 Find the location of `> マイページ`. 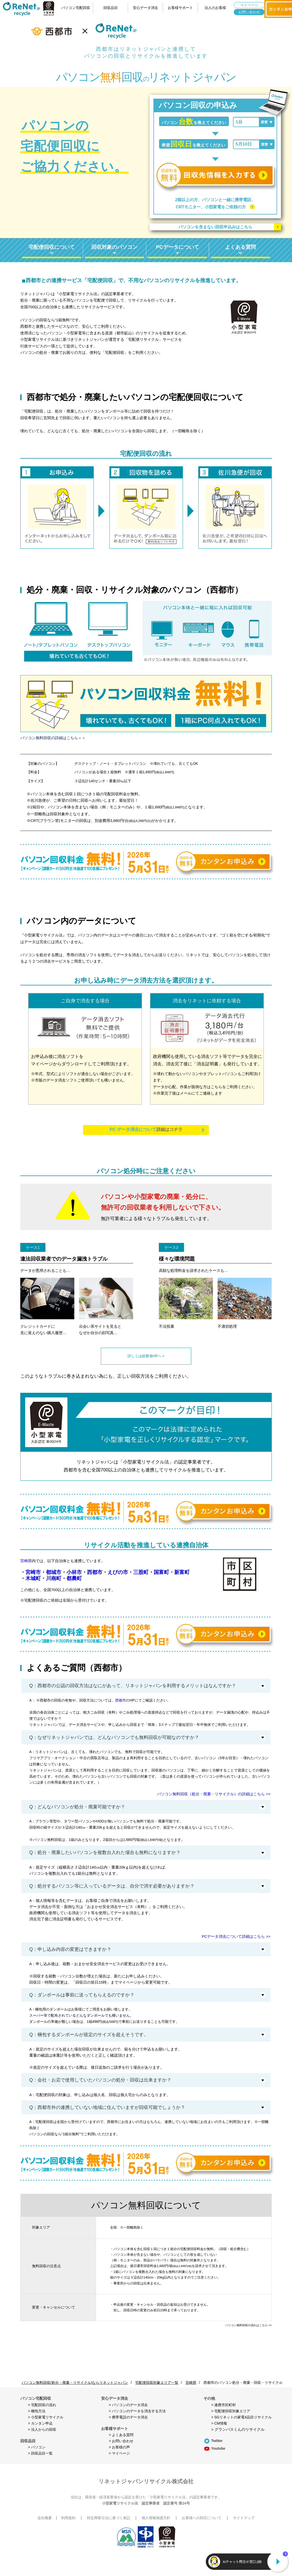

> マイページ is located at coordinates (119, 2453).